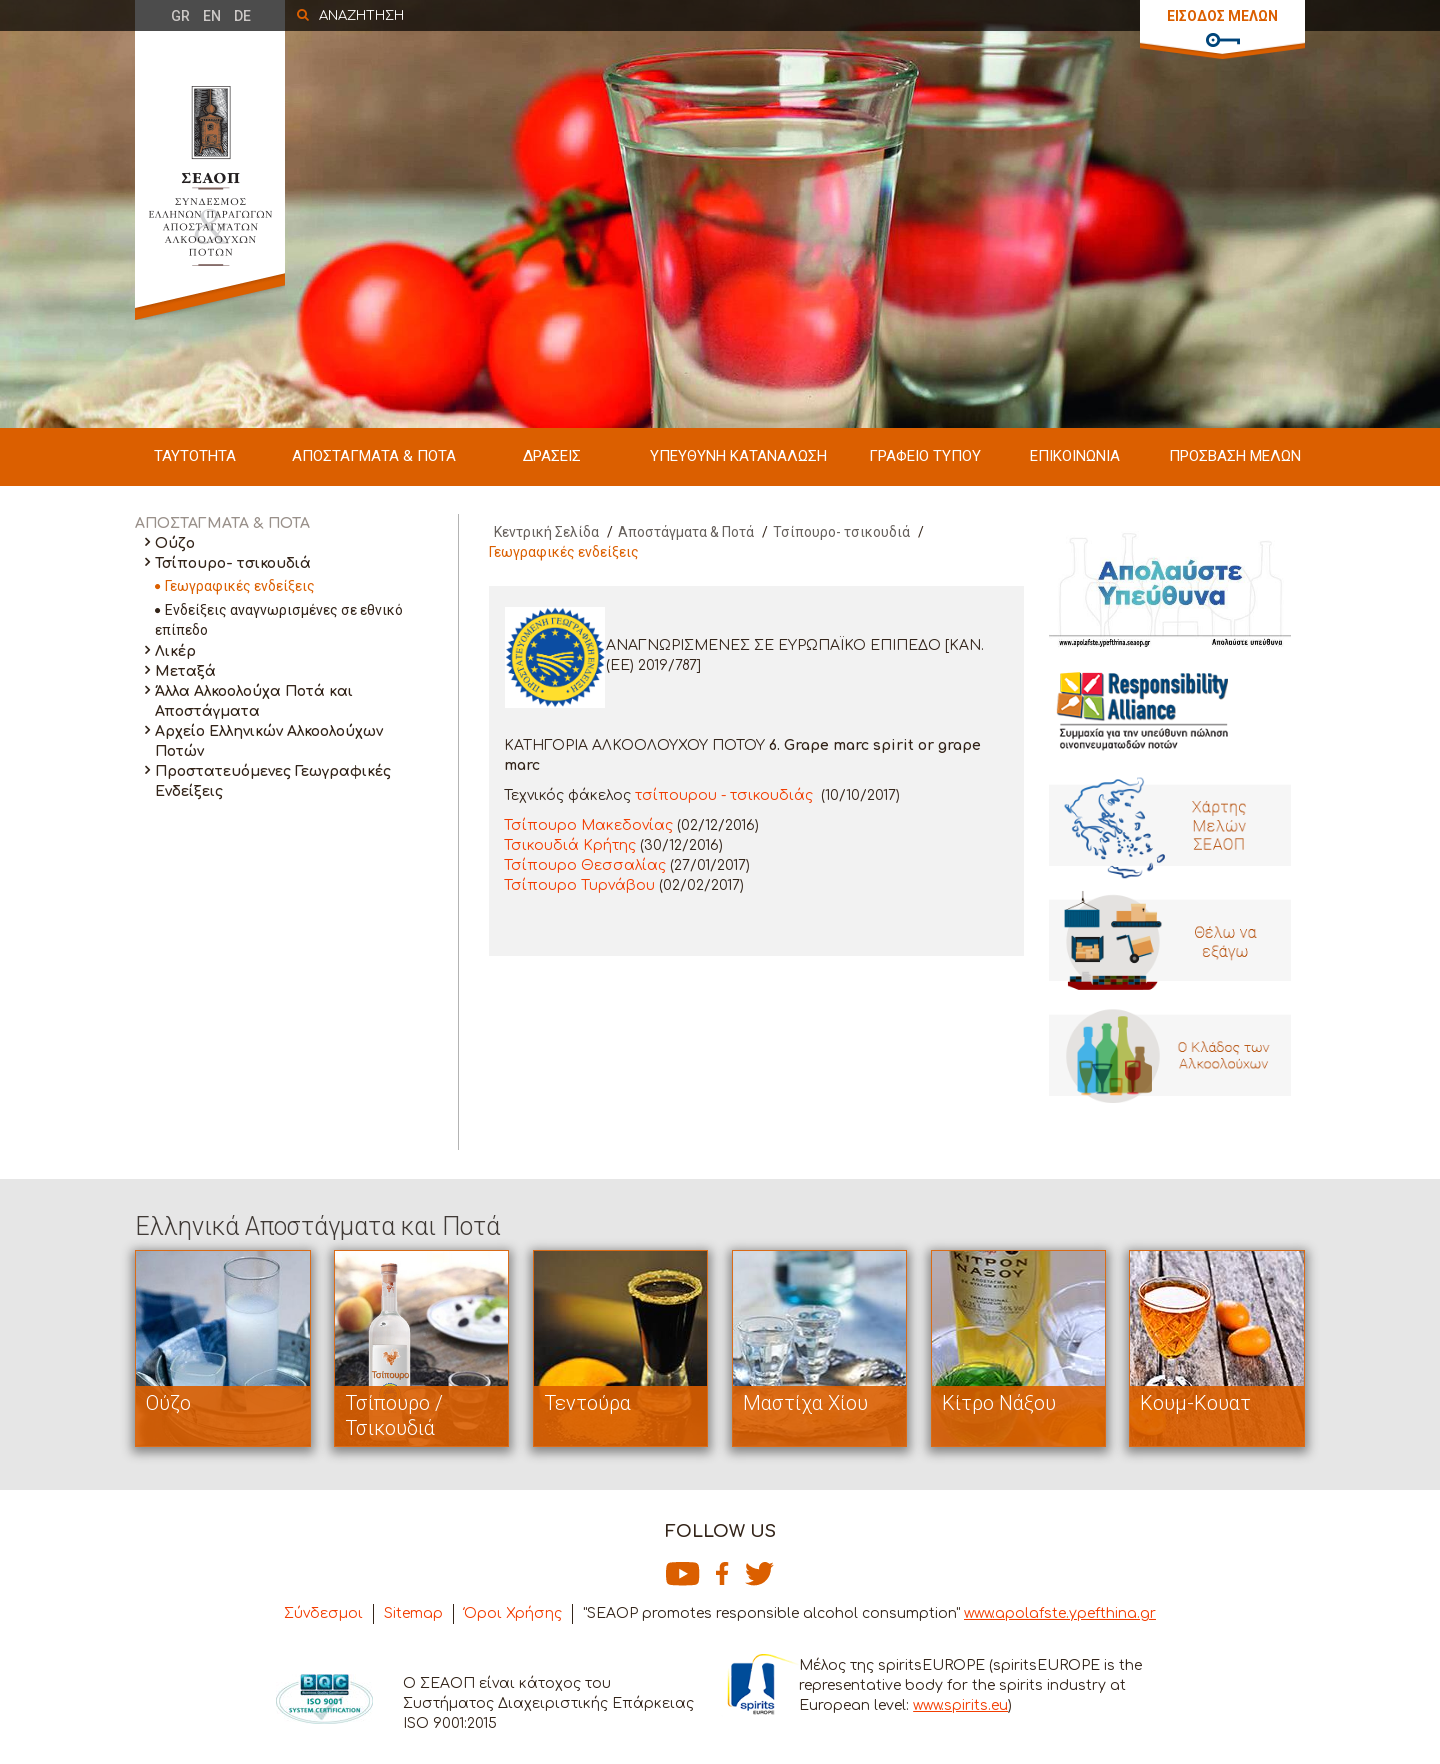  Describe the element at coordinates (513, 1613) in the screenshot. I see `Όροι Χρήσης` at that location.